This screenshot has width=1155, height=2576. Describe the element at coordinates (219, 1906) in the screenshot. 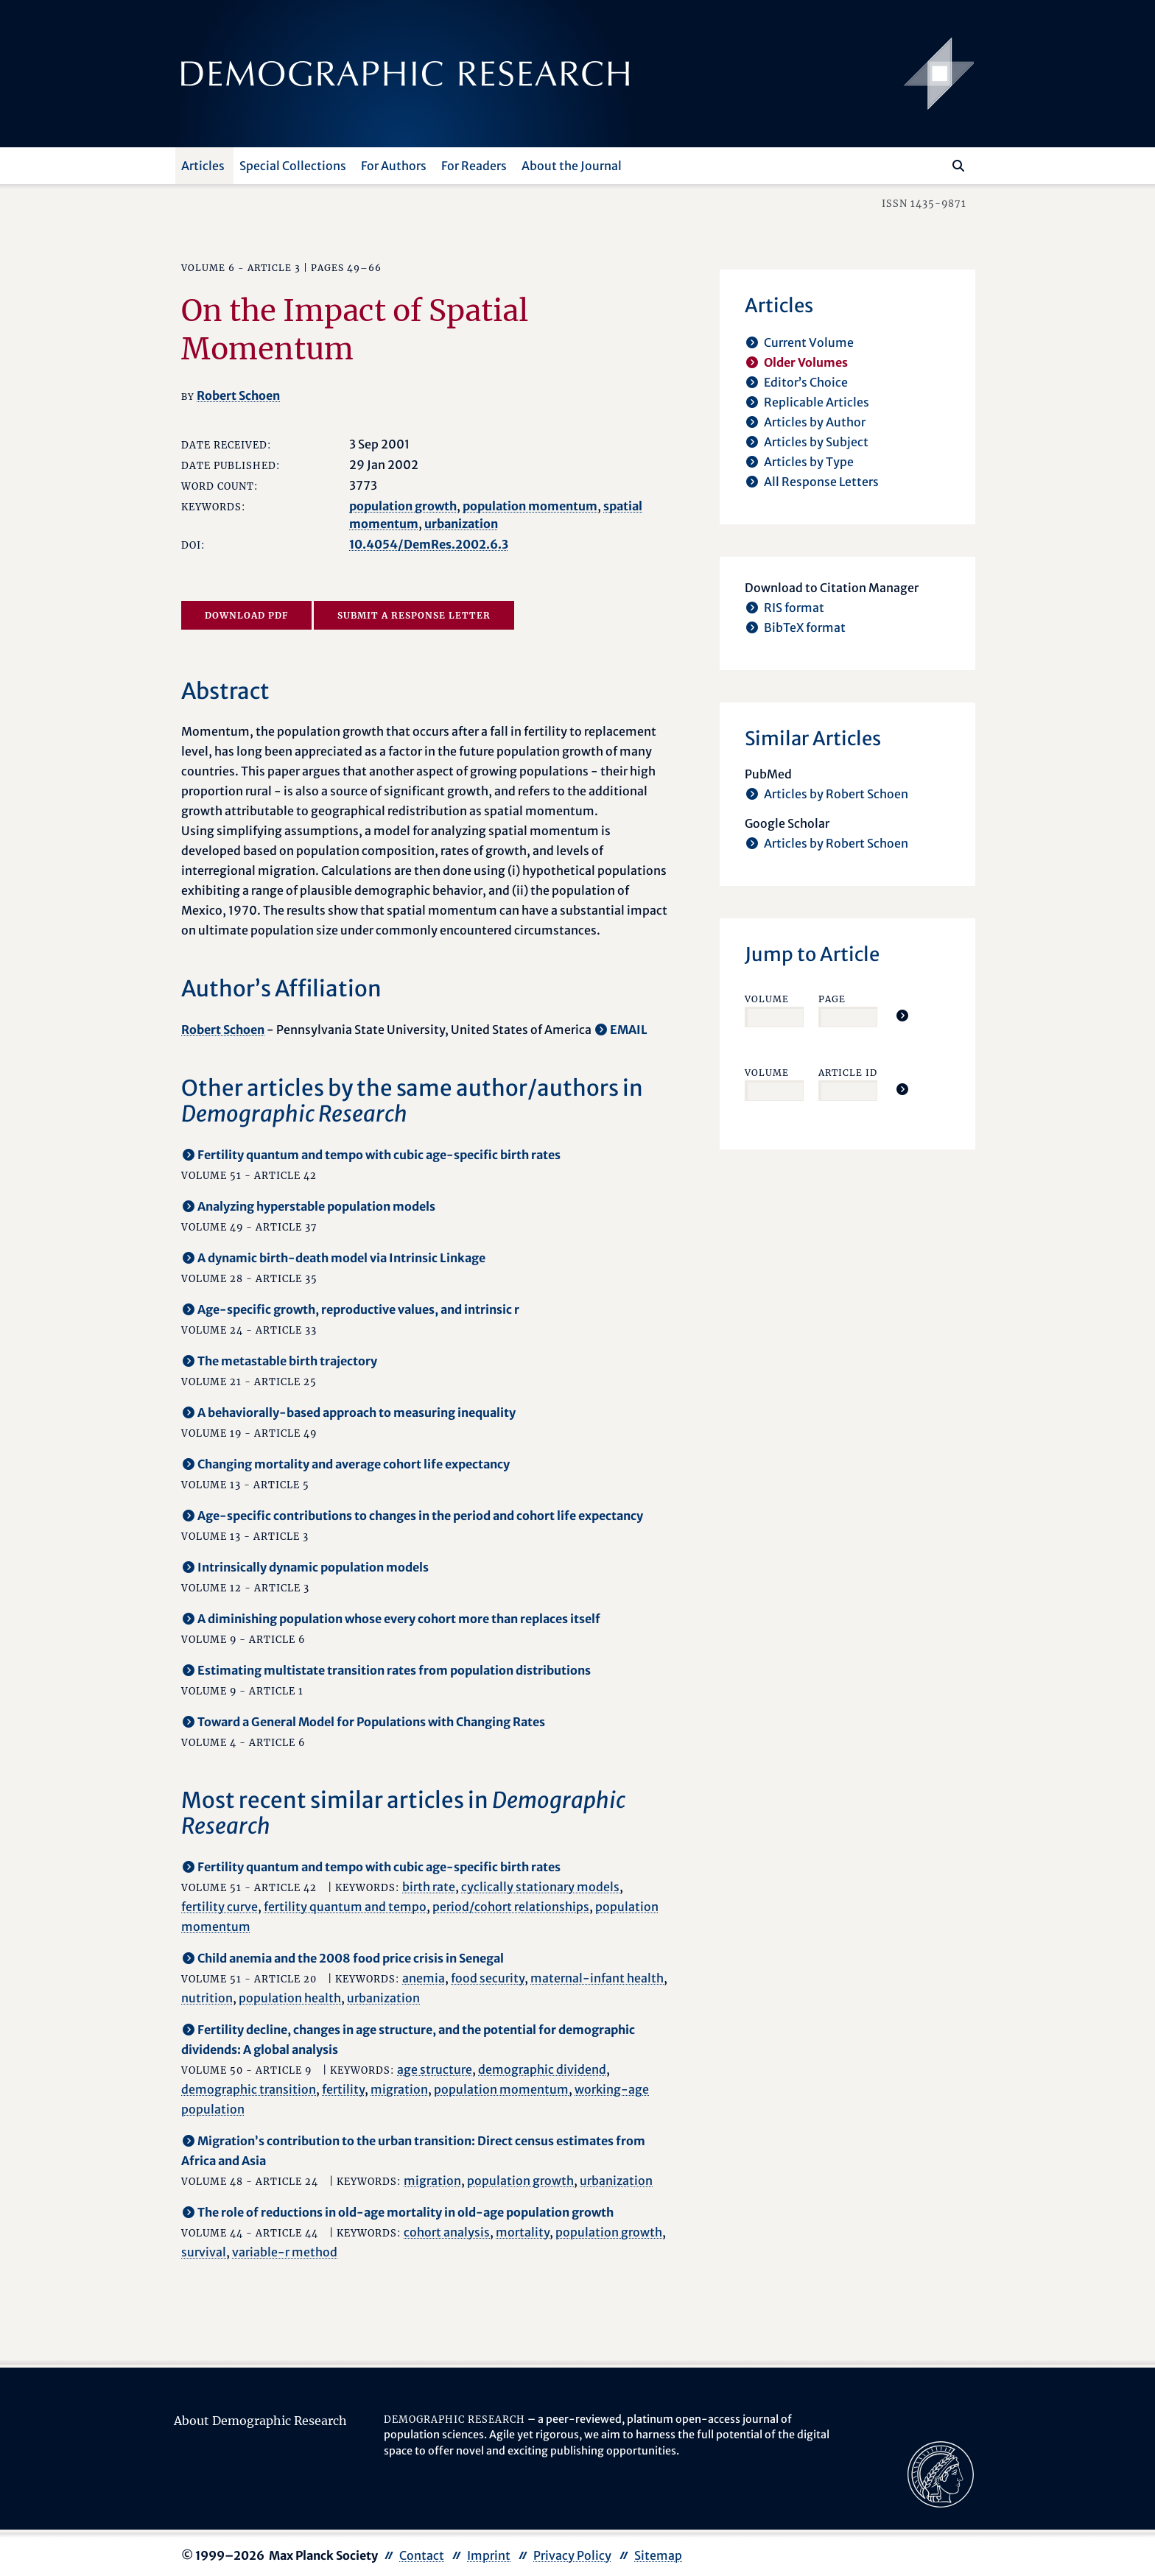

I see `fertility curve` at that location.